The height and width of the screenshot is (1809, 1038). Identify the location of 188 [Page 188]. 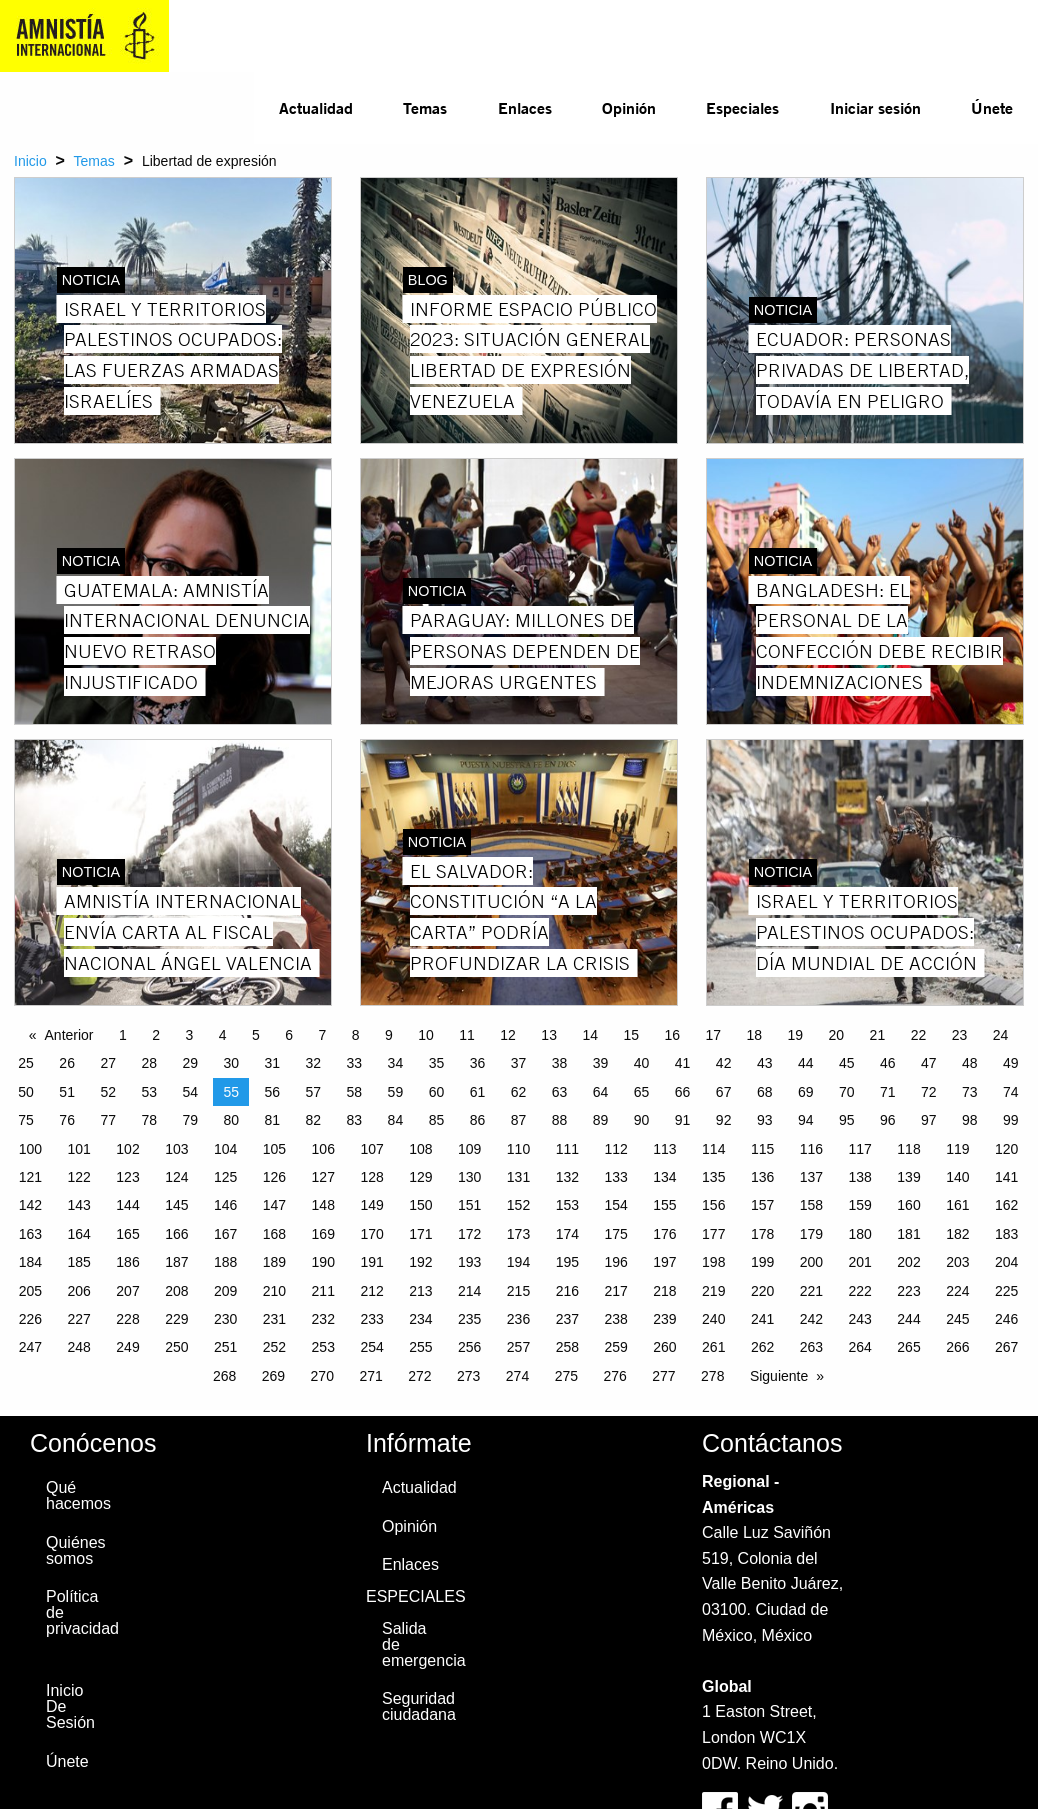
(225, 1262).